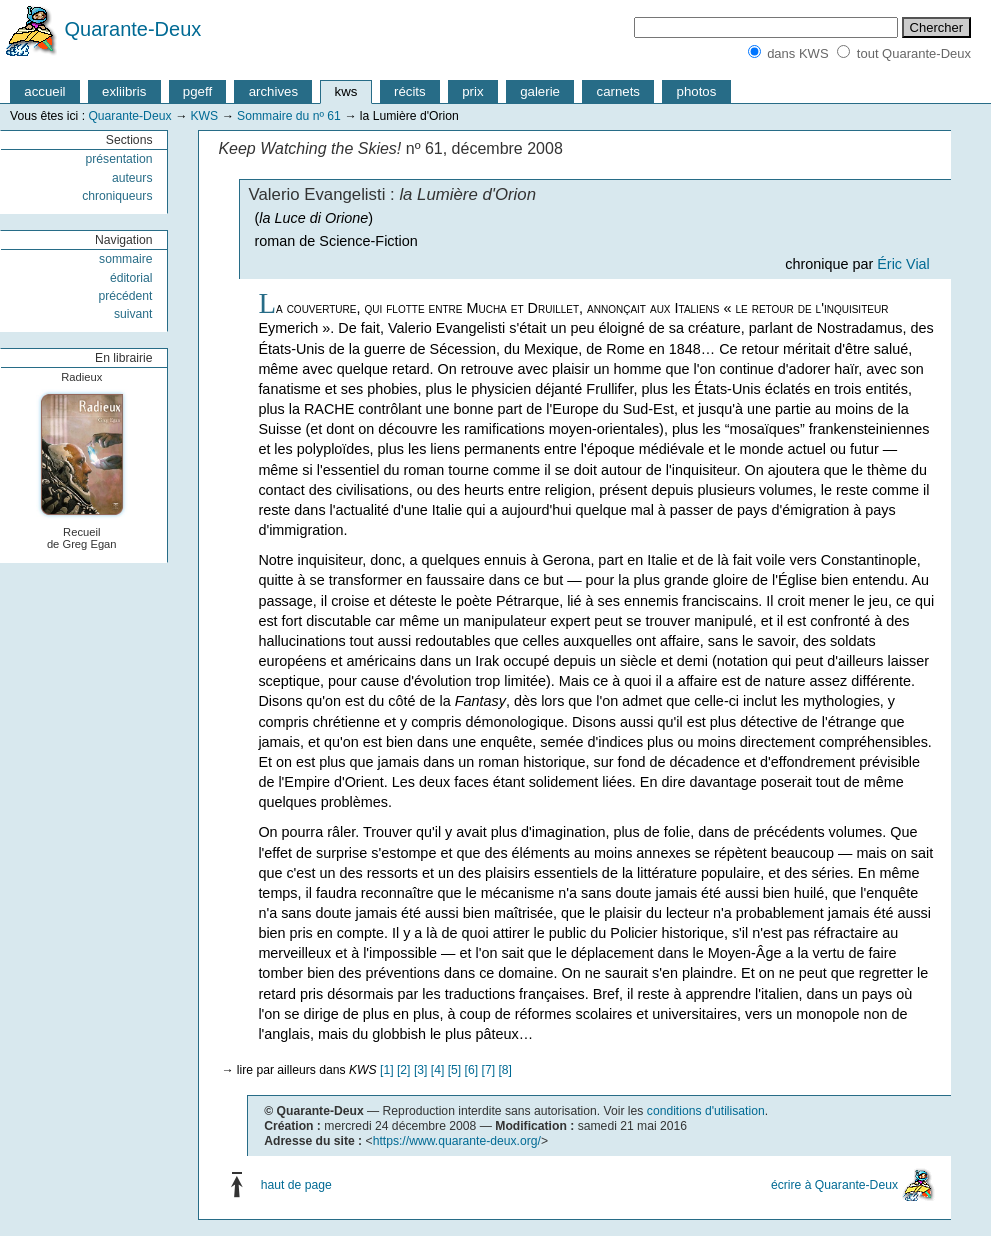 This screenshot has width=991, height=1236. Describe the element at coordinates (421, 1070) in the screenshot. I see `[3]` at that location.